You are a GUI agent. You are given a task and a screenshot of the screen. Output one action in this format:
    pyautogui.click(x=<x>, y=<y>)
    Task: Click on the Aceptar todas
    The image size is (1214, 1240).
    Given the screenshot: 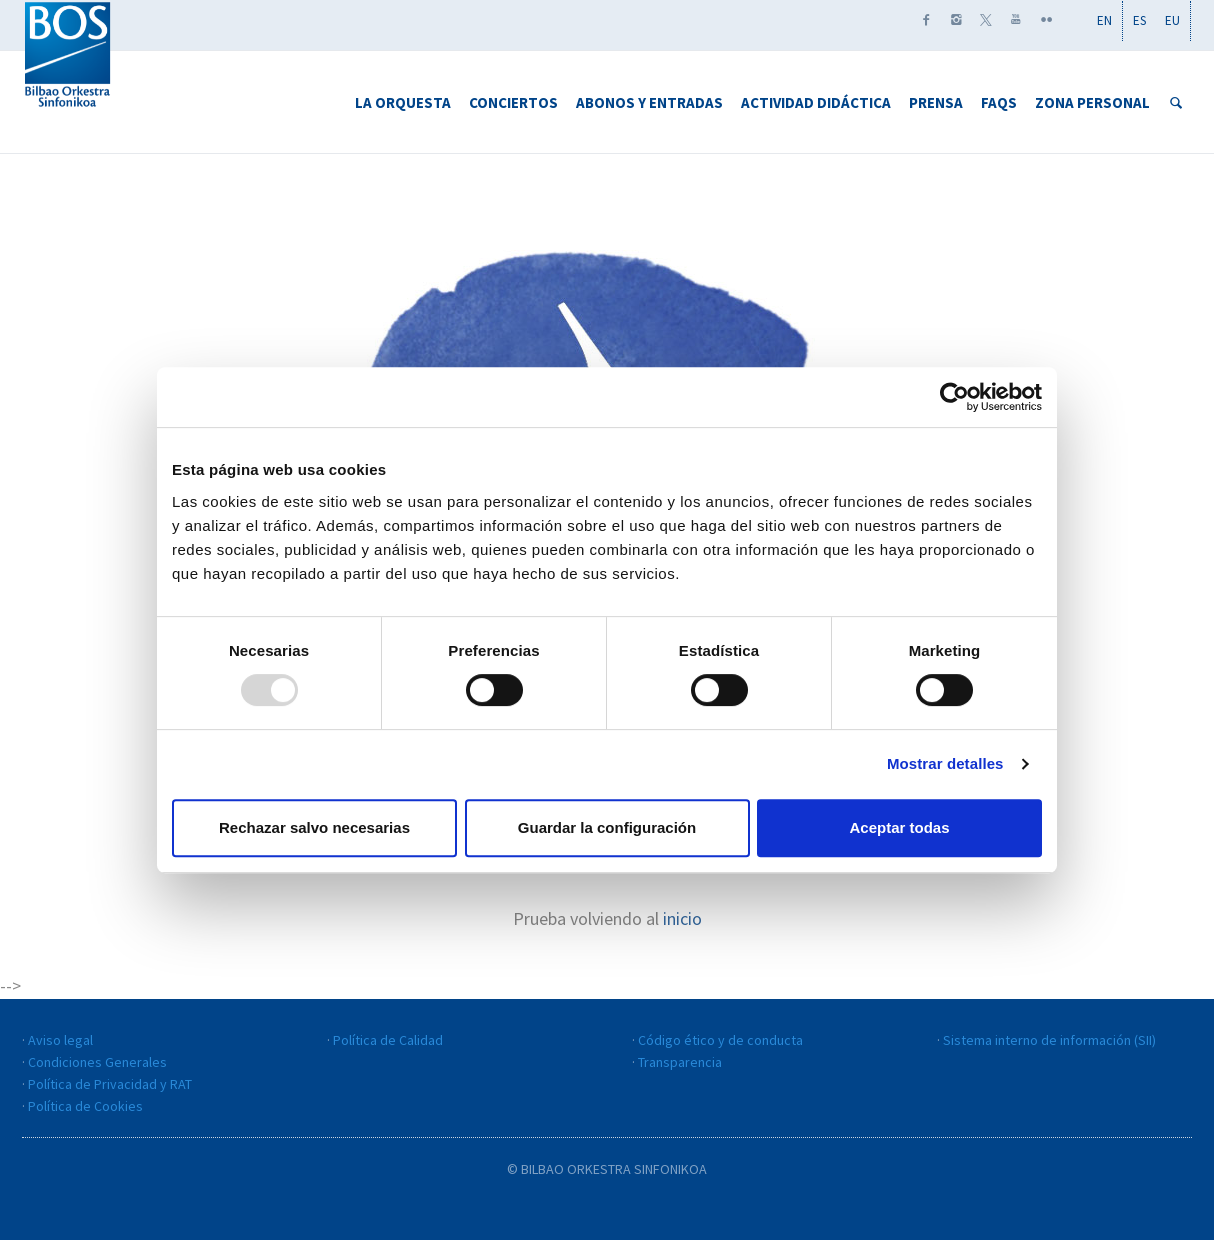 What is the action you would take?
    pyautogui.click(x=899, y=827)
    